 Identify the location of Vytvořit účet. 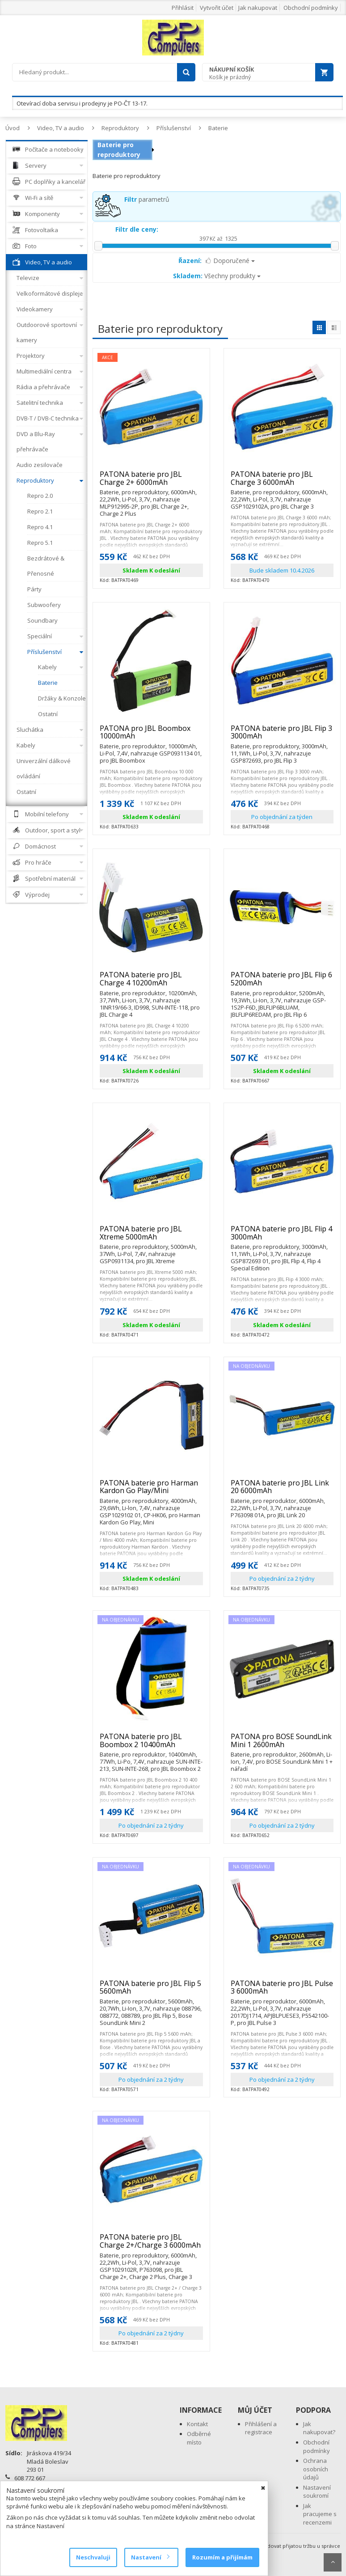
(216, 8).